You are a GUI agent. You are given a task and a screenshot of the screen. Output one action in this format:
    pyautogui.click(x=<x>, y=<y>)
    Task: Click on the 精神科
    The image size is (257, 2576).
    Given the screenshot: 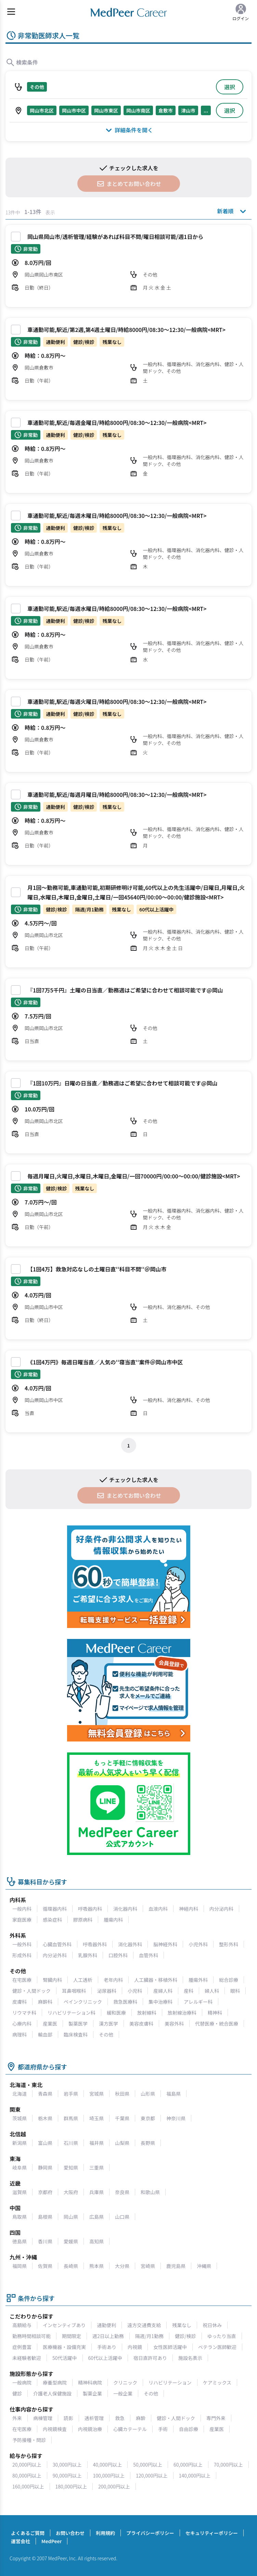 What is the action you would take?
    pyautogui.click(x=215, y=2012)
    